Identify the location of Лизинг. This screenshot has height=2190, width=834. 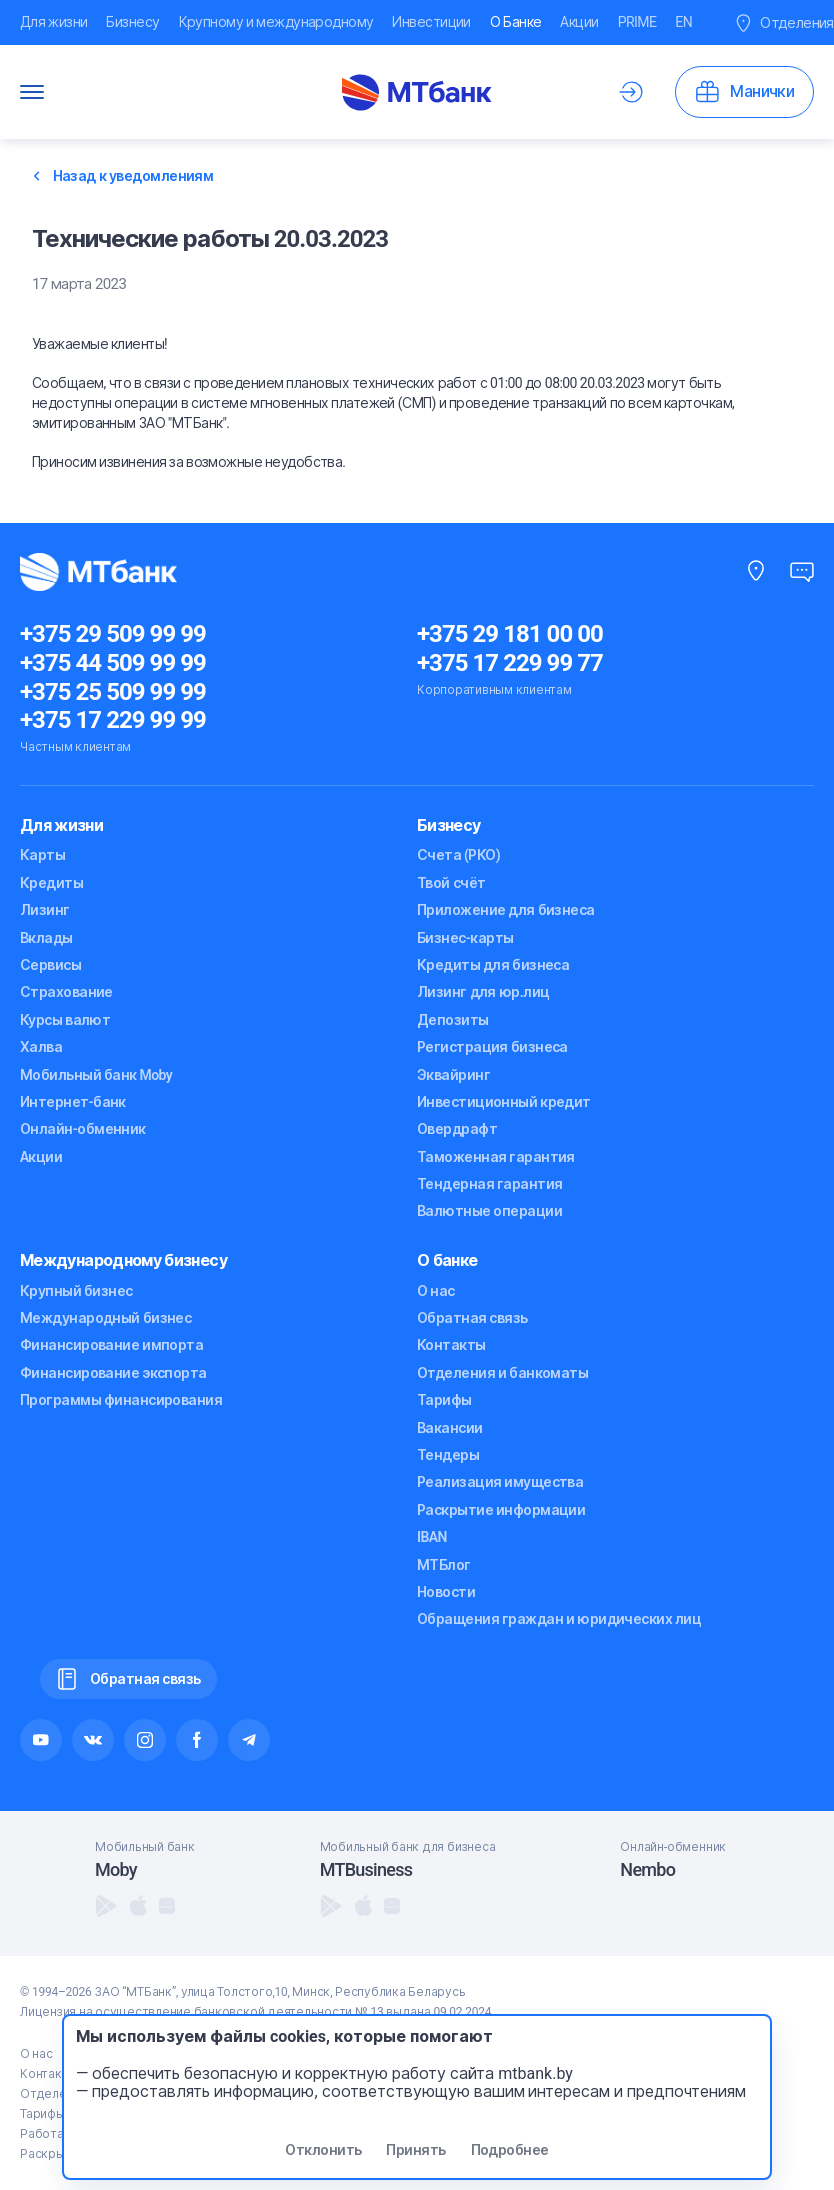
(45, 910).